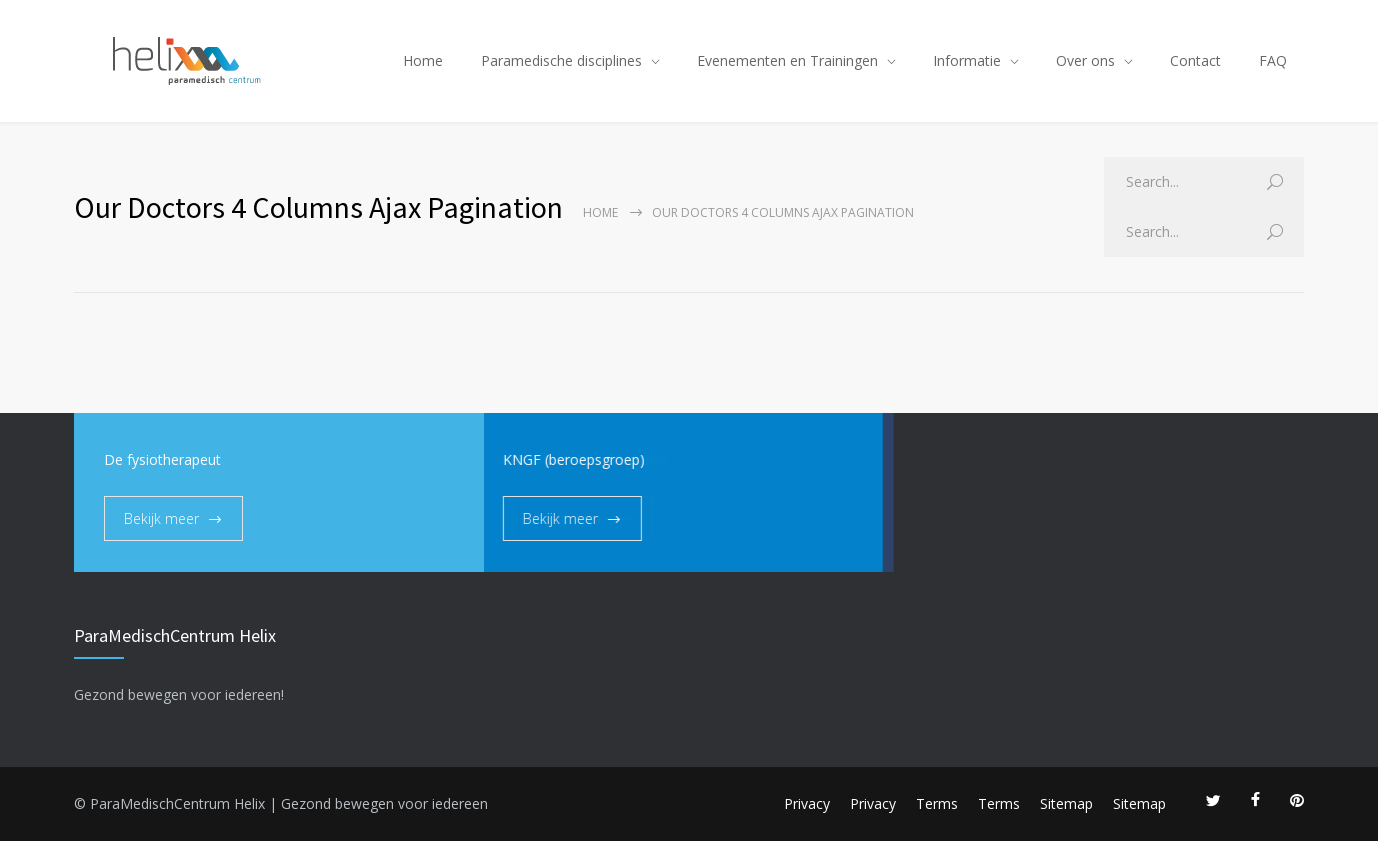 The width and height of the screenshot is (1378, 841). What do you see at coordinates (517, 459) in the screenshot?
I see `KNGF (beroepsgroep)` at bounding box center [517, 459].